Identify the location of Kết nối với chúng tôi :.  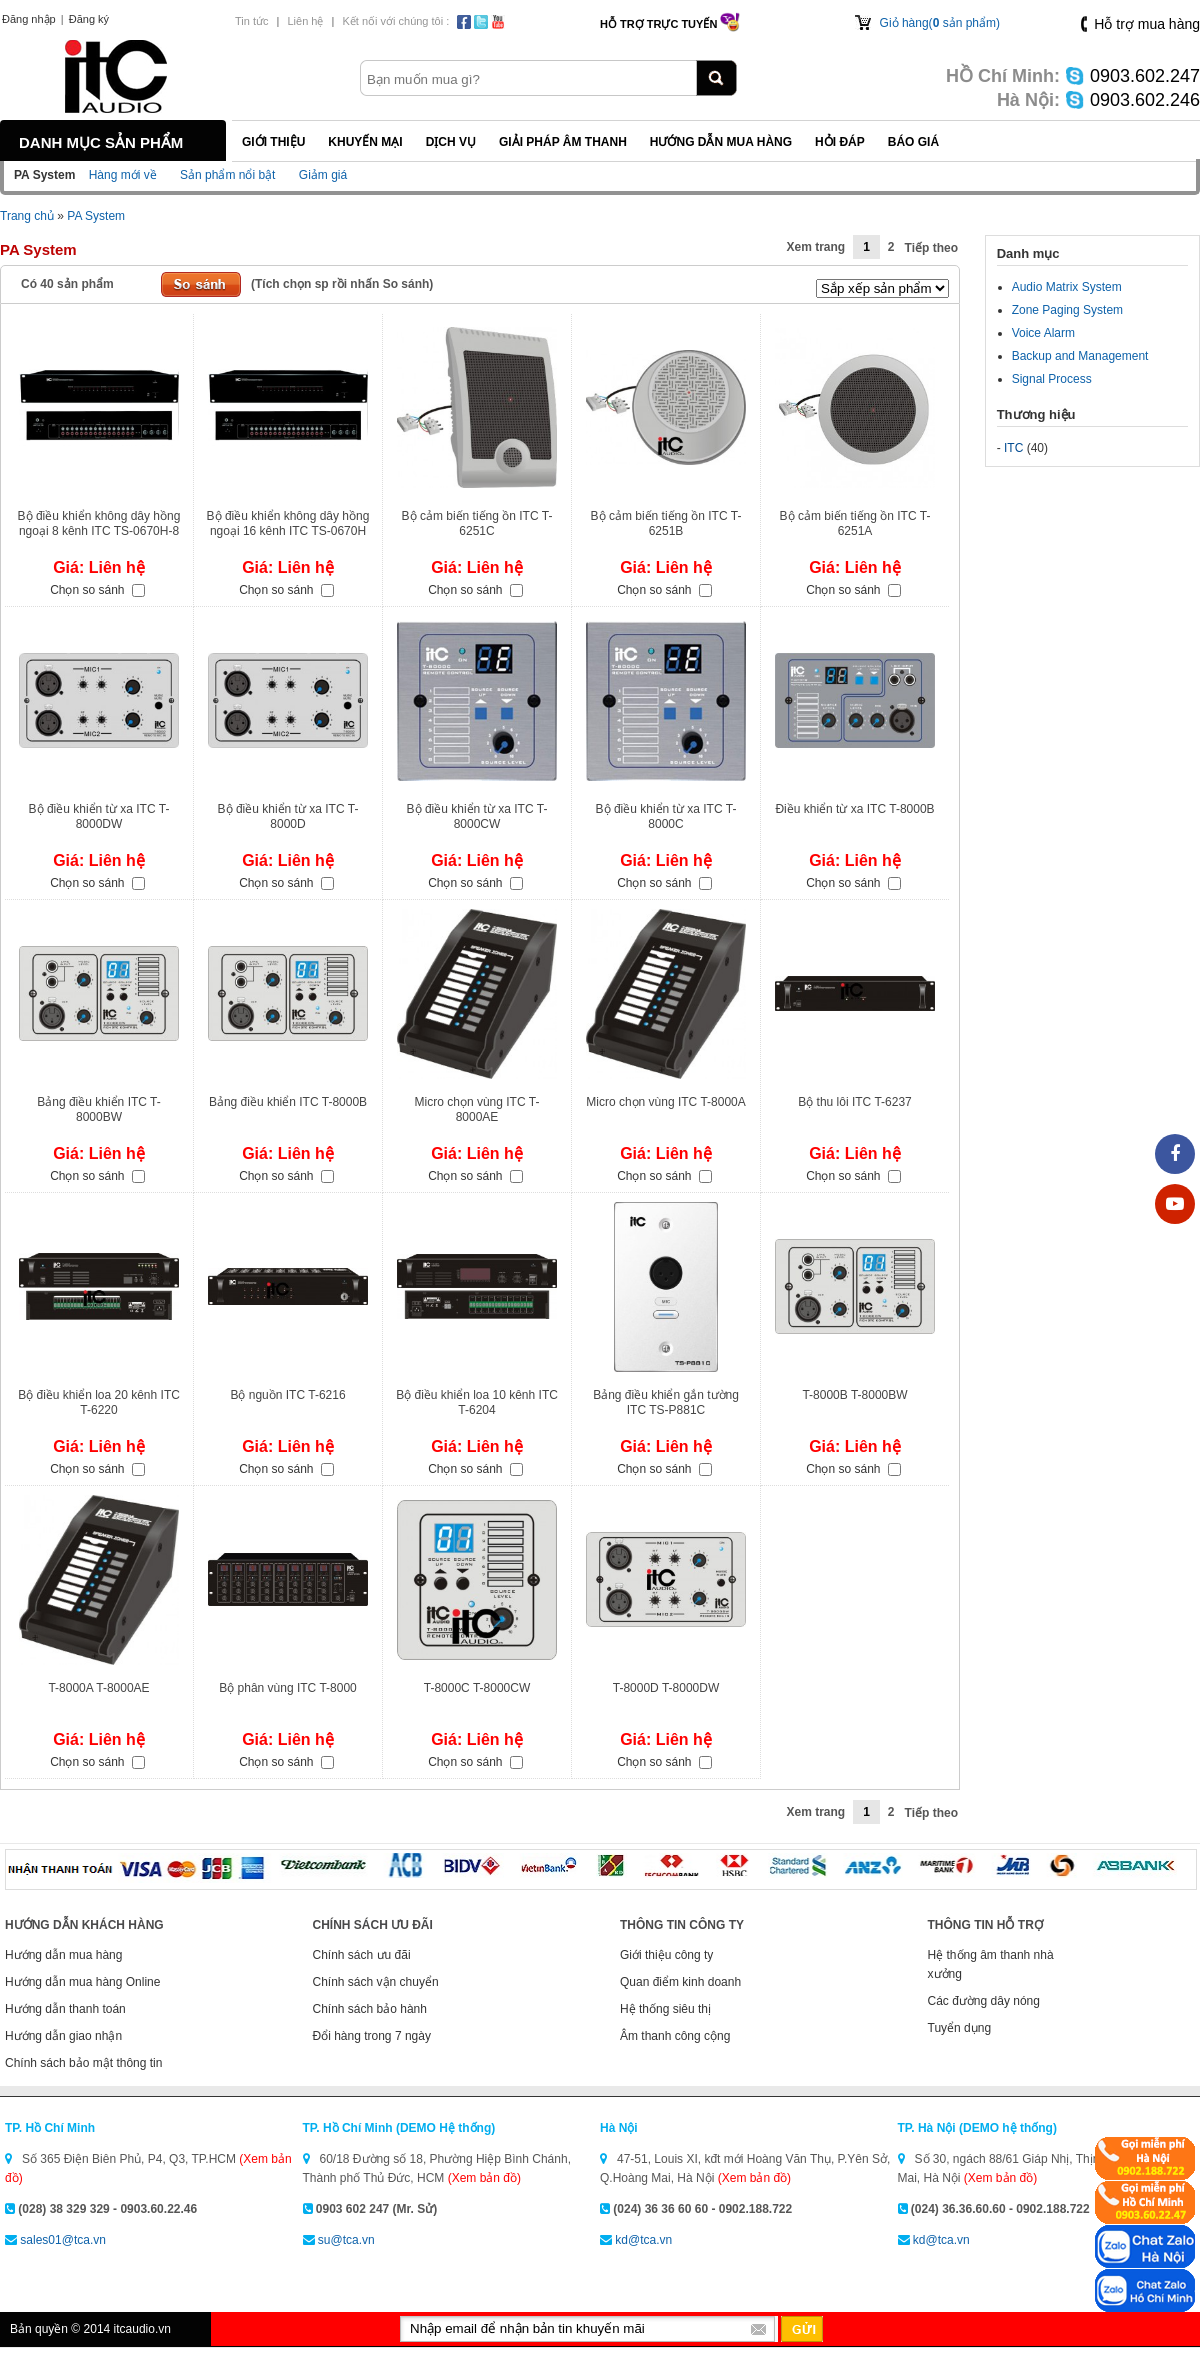
(395, 21).